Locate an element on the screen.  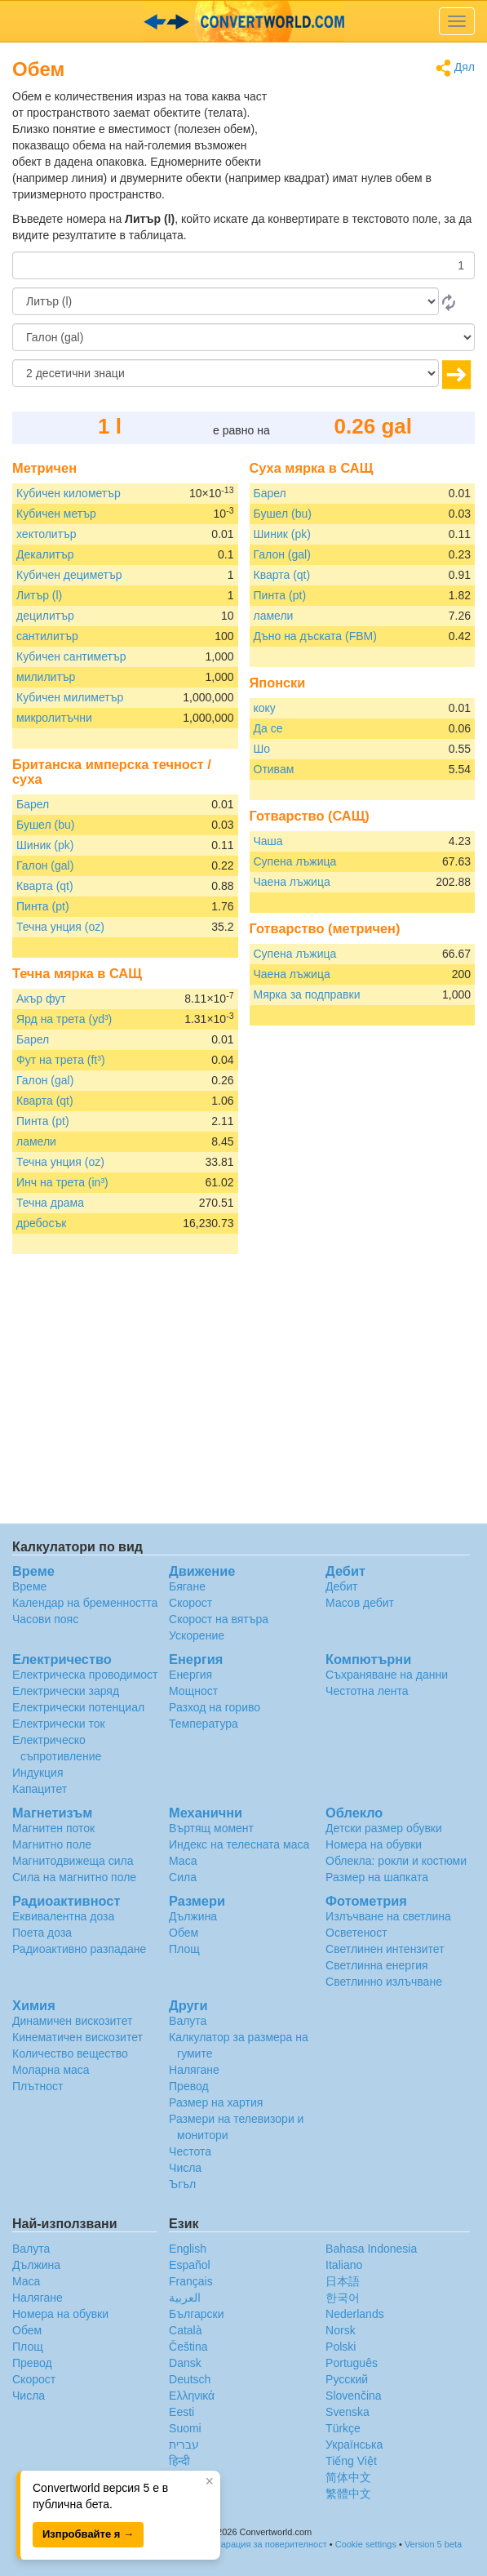
Светлинна енергия is located at coordinates (376, 1965).